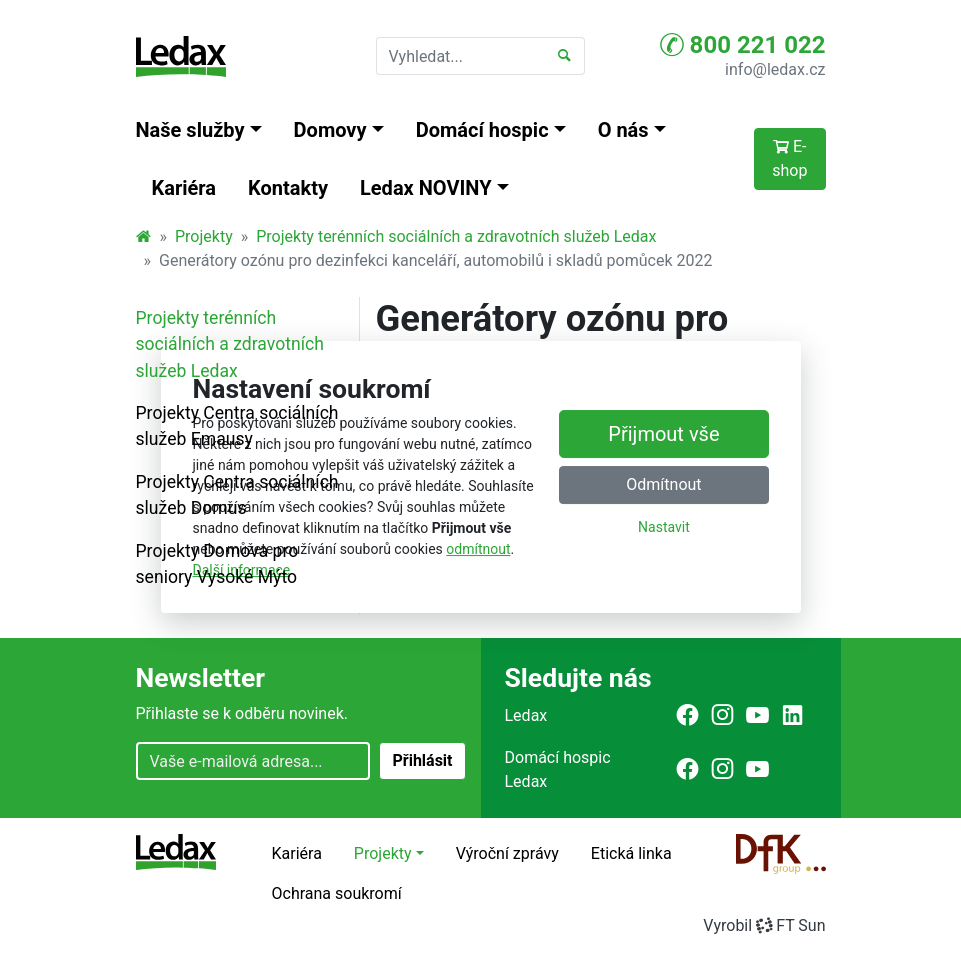  What do you see at coordinates (204, 236) in the screenshot?
I see `Projekty` at bounding box center [204, 236].